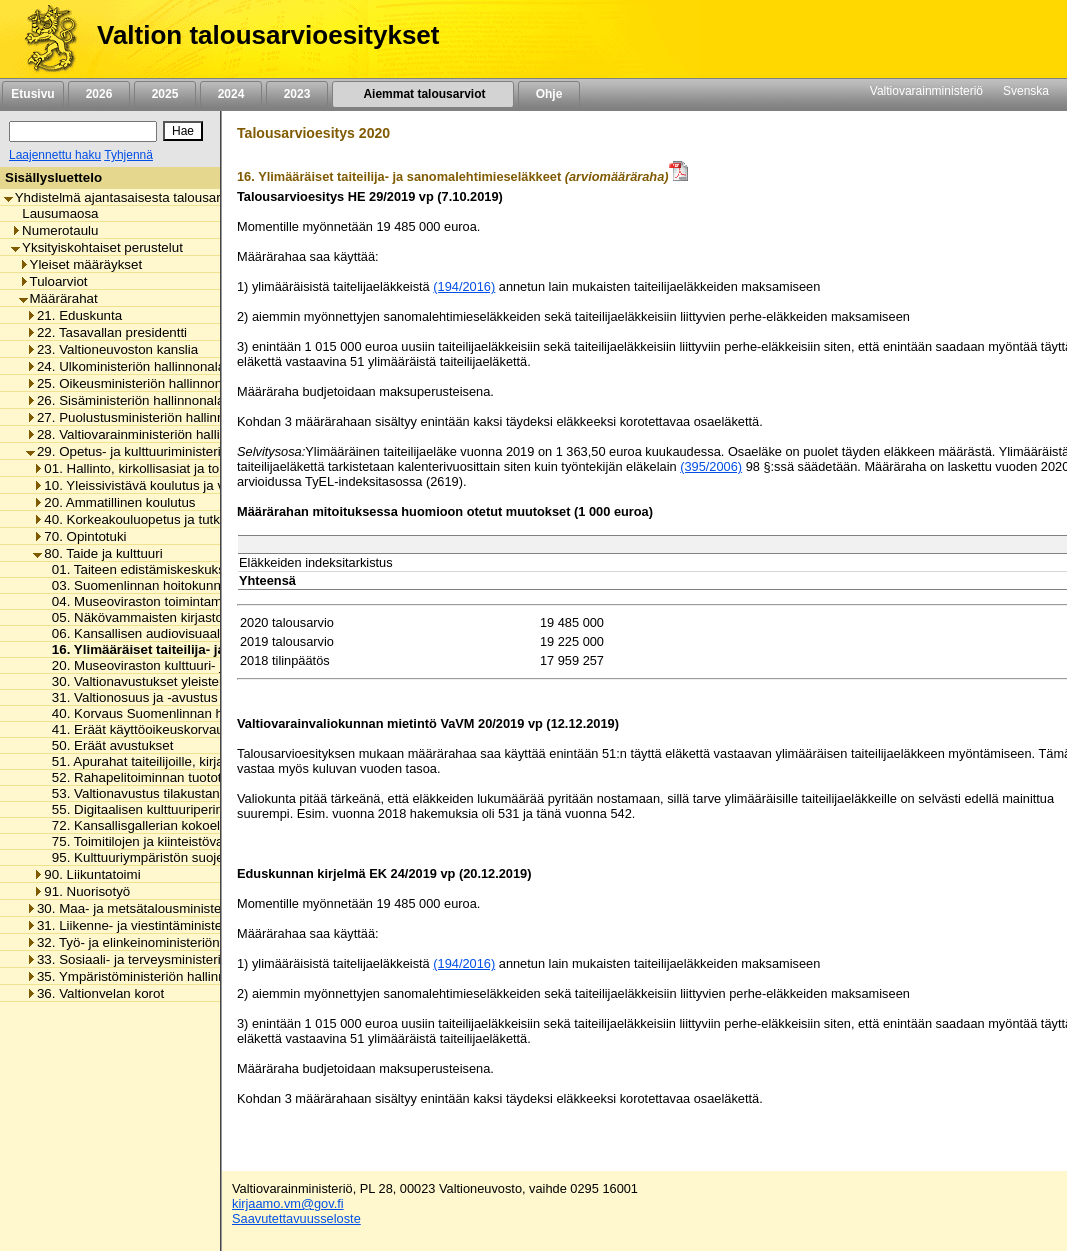  Describe the element at coordinates (58, 298) in the screenshot. I see `Määrärahat [listitem]` at that location.